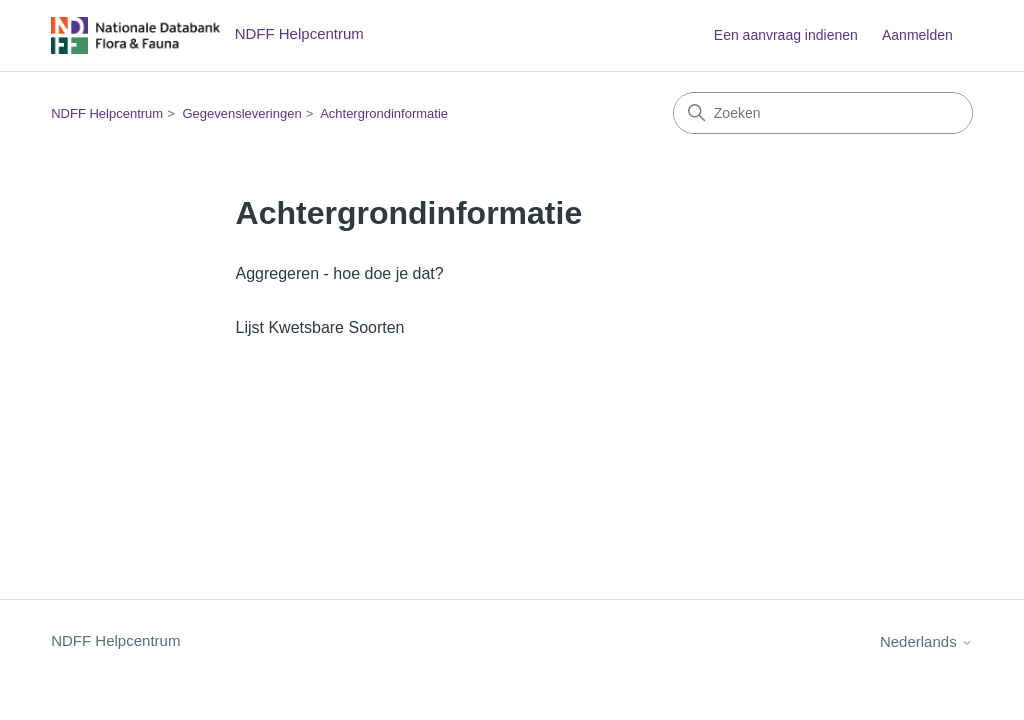  I want to click on Een aanvraag indienen, so click(786, 35).